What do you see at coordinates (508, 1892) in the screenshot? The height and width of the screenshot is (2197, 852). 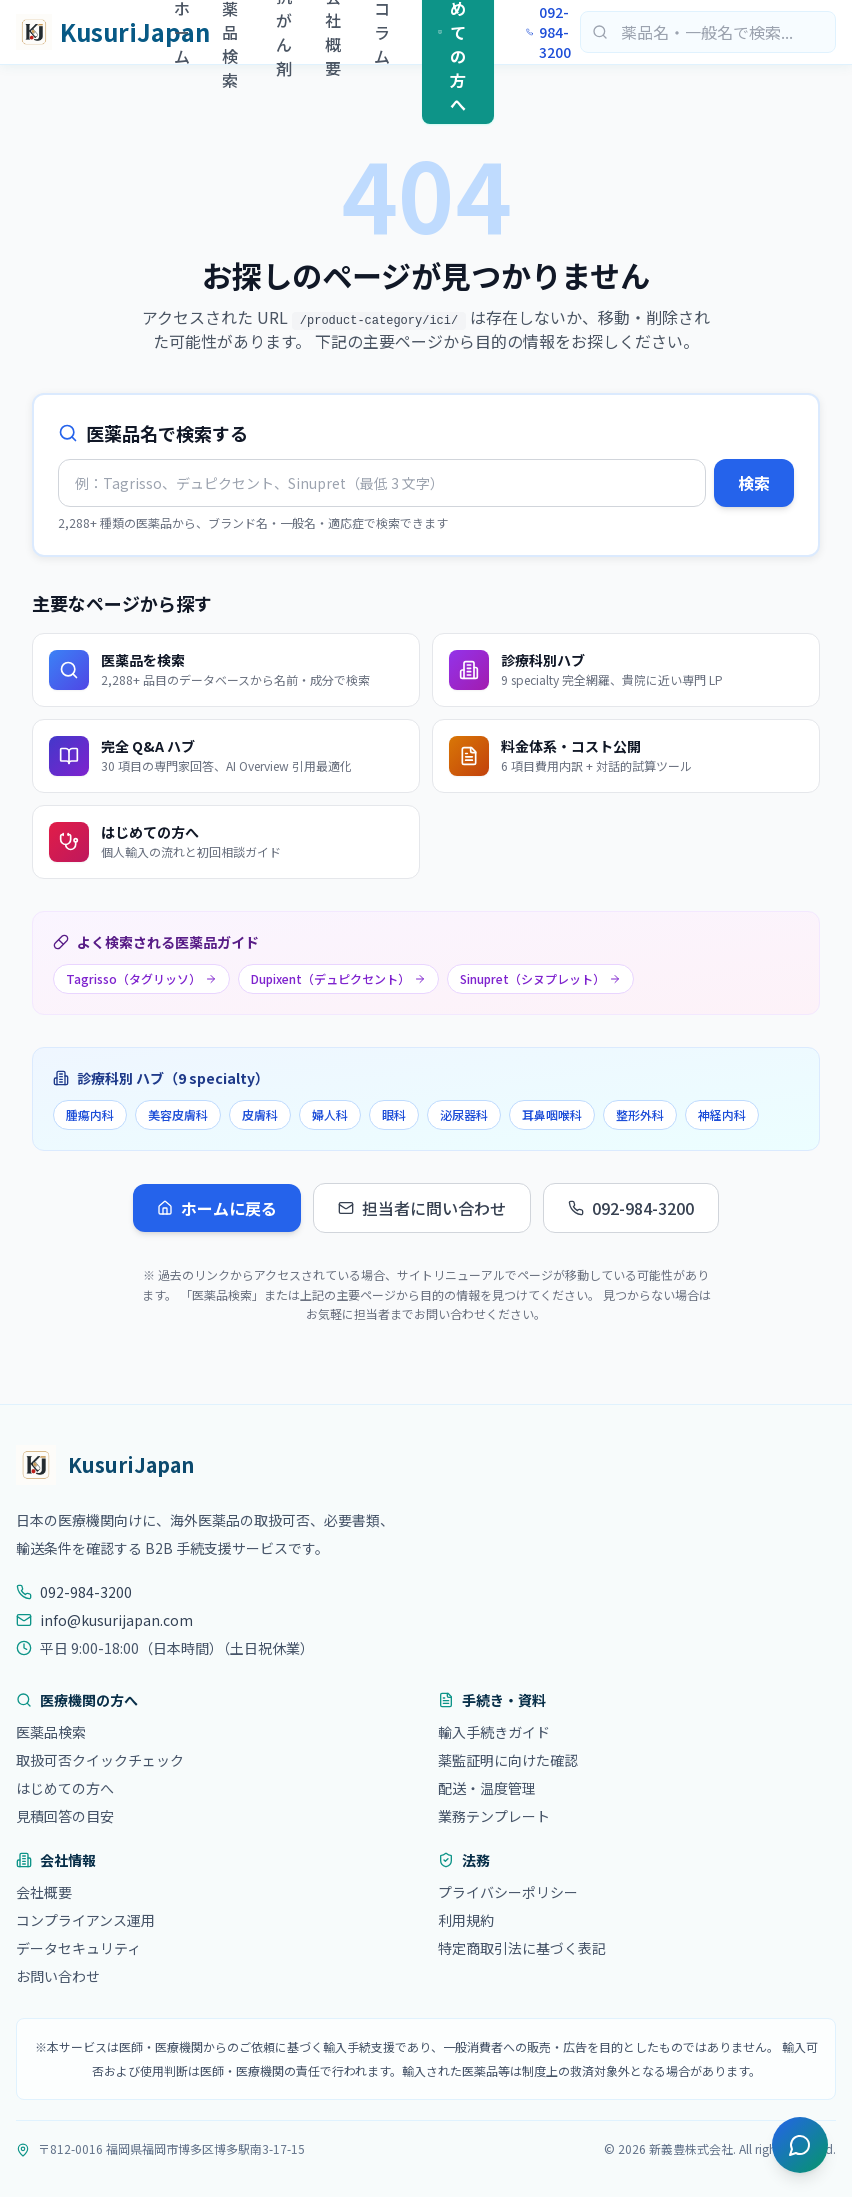 I see `プライバシーポリシー` at bounding box center [508, 1892].